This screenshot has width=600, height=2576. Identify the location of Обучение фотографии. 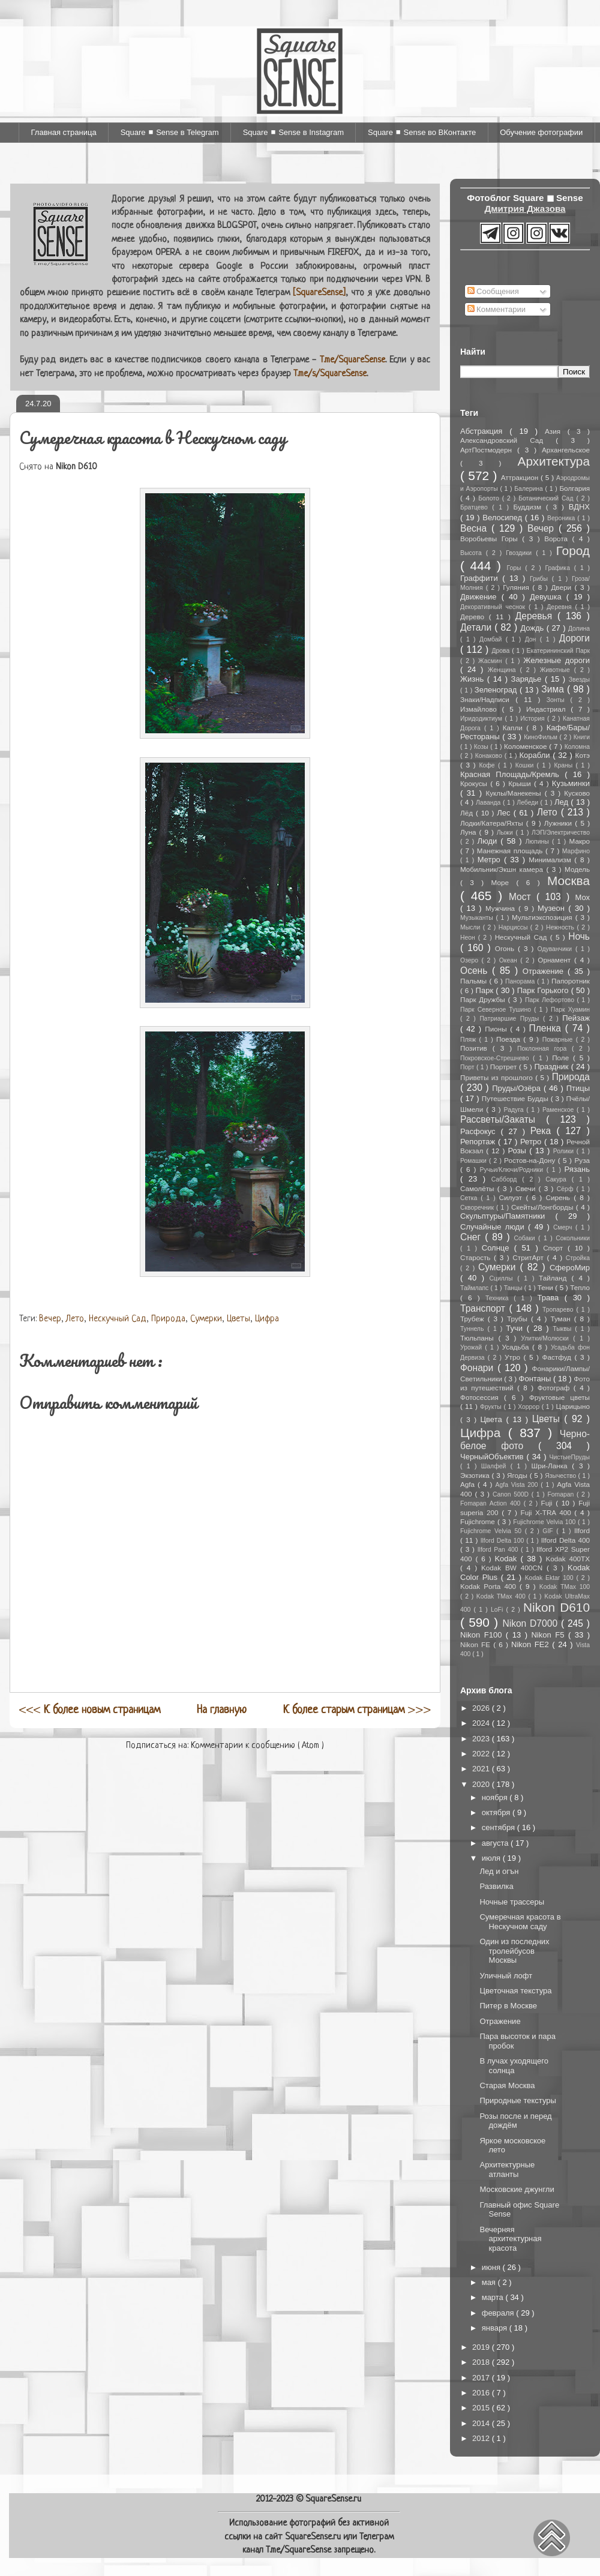
(541, 132).